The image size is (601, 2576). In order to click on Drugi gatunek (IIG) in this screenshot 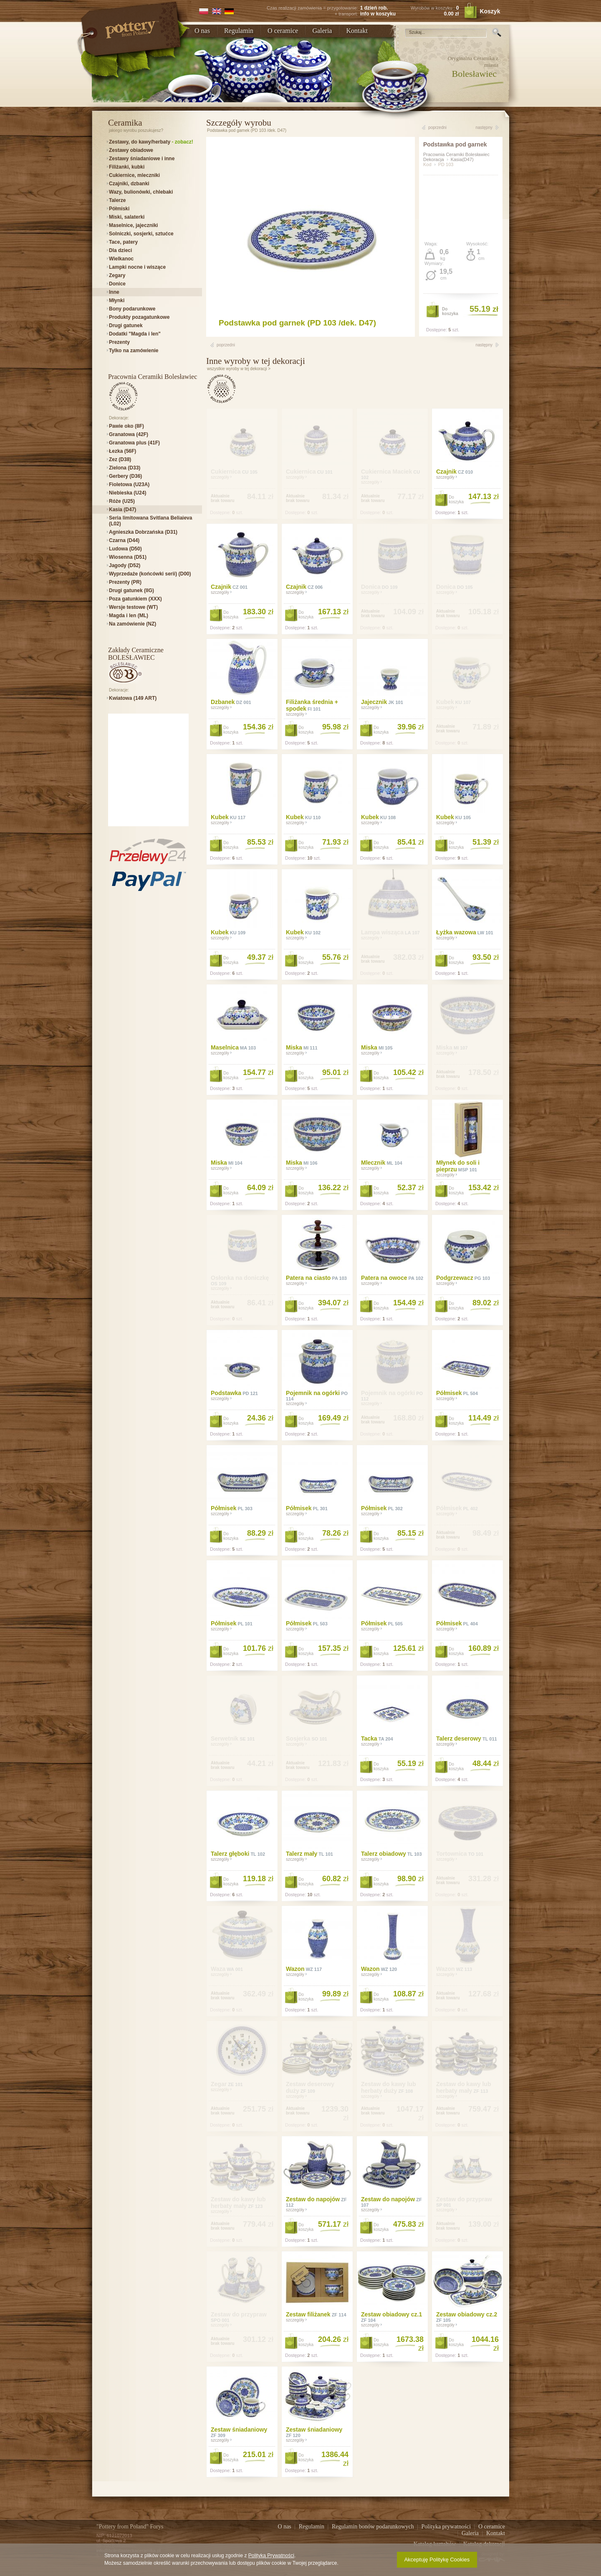, I will do `click(131, 590)`.